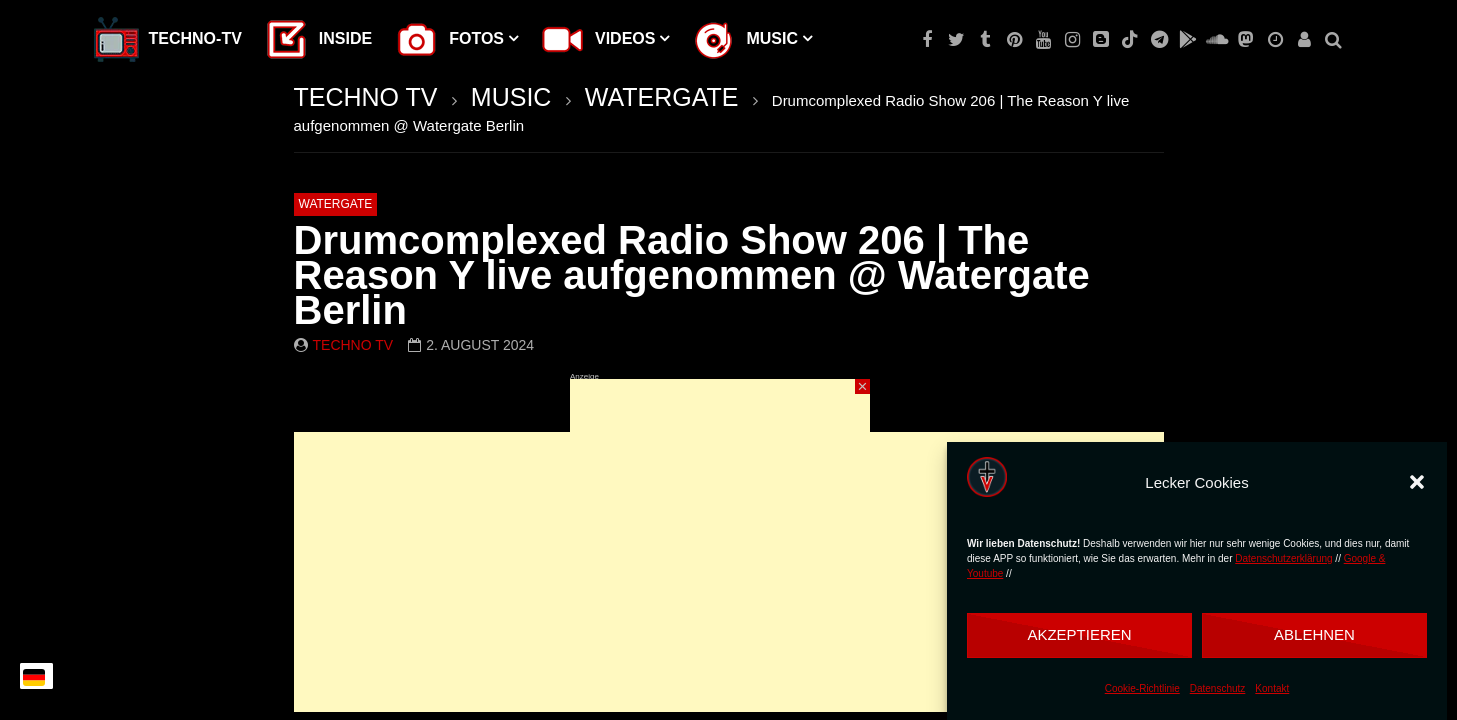 This screenshot has height=720, width=1457. What do you see at coordinates (1142, 688) in the screenshot?
I see `Cookie-Richtlinie` at bounding box center [1142, 688].